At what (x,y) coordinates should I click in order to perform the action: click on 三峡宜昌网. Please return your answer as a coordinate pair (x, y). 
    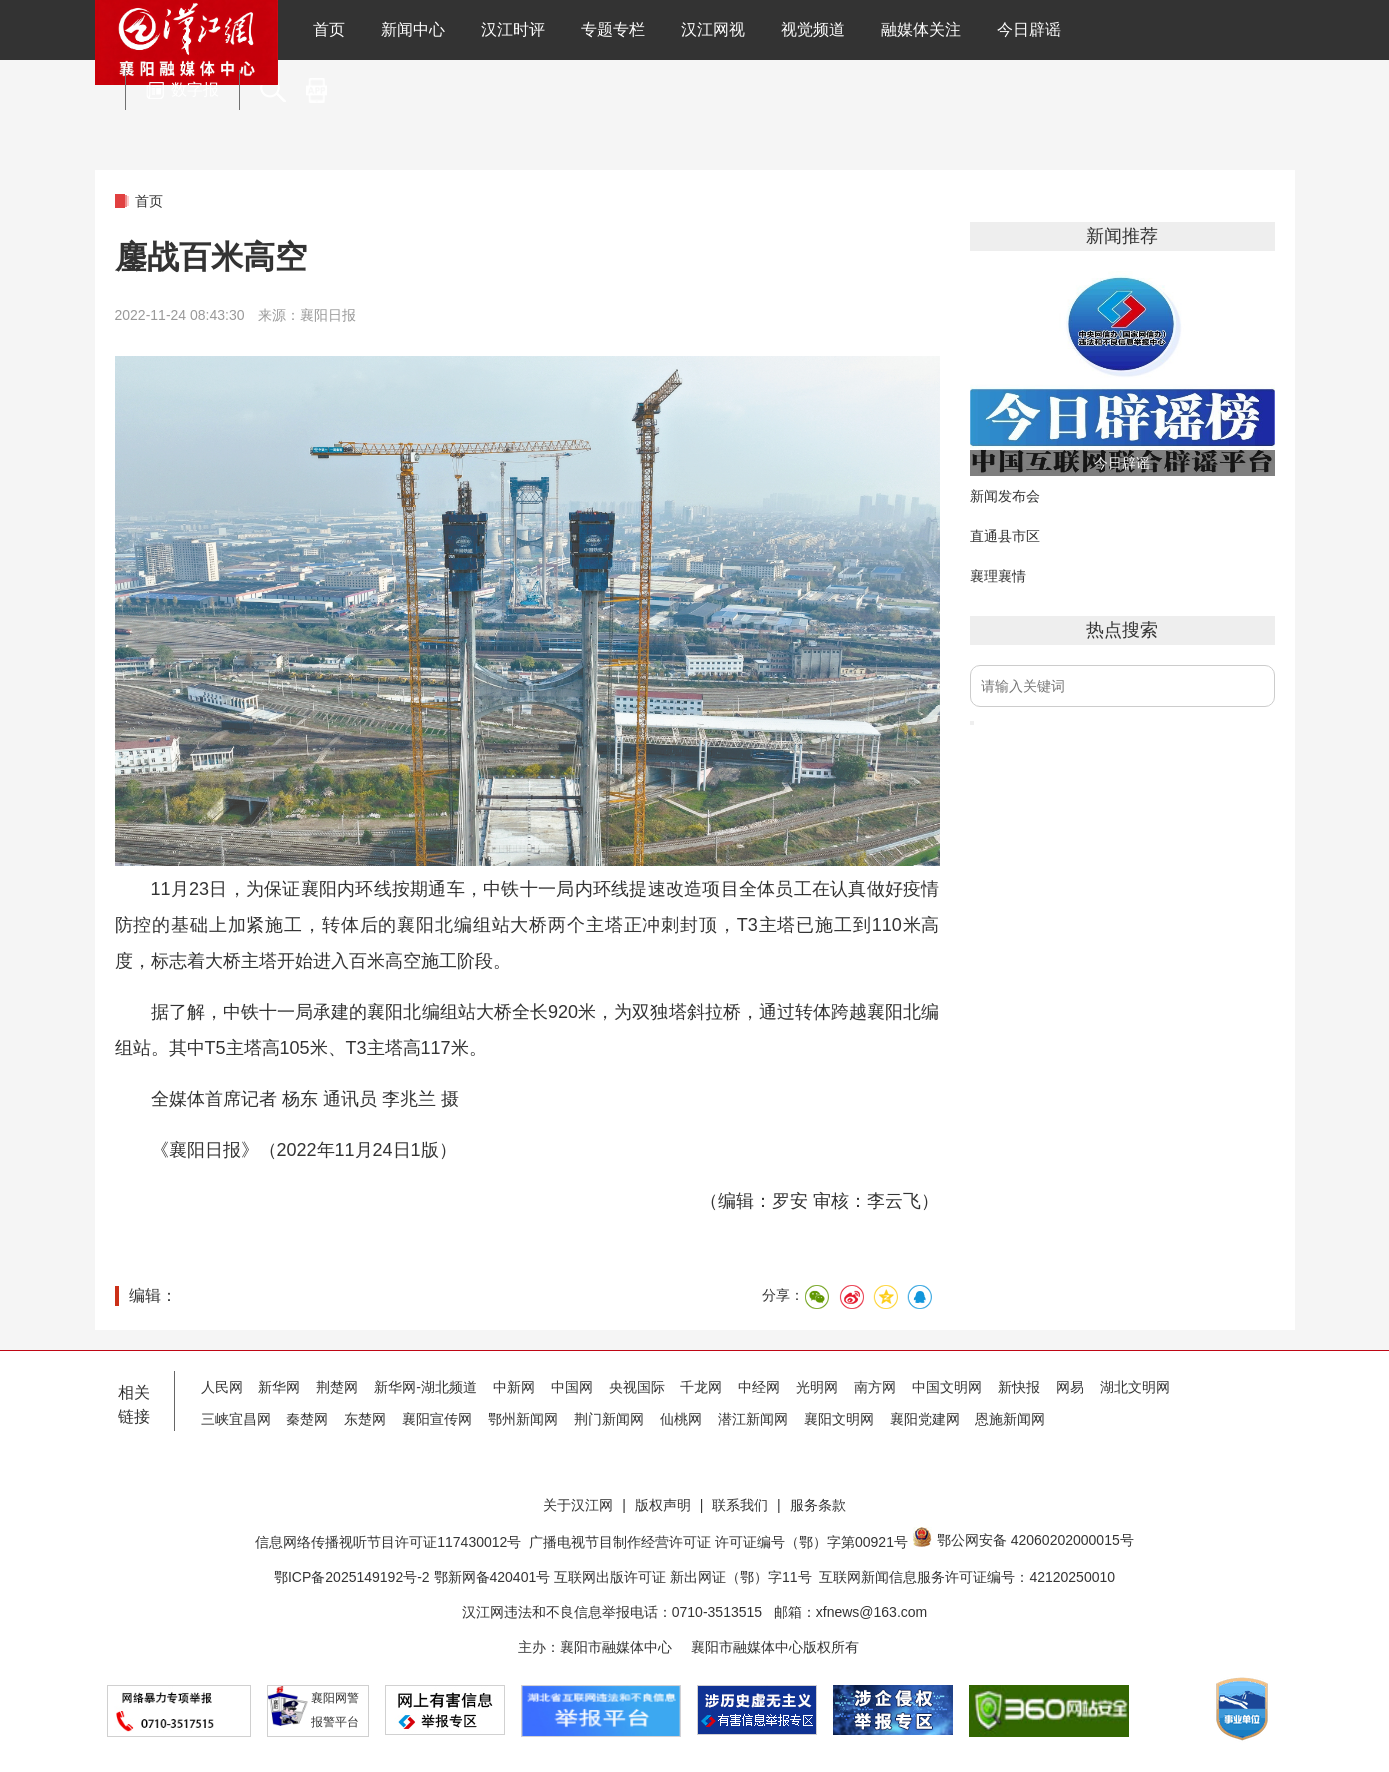
    Looking at the image, I should click on (236, 1419).